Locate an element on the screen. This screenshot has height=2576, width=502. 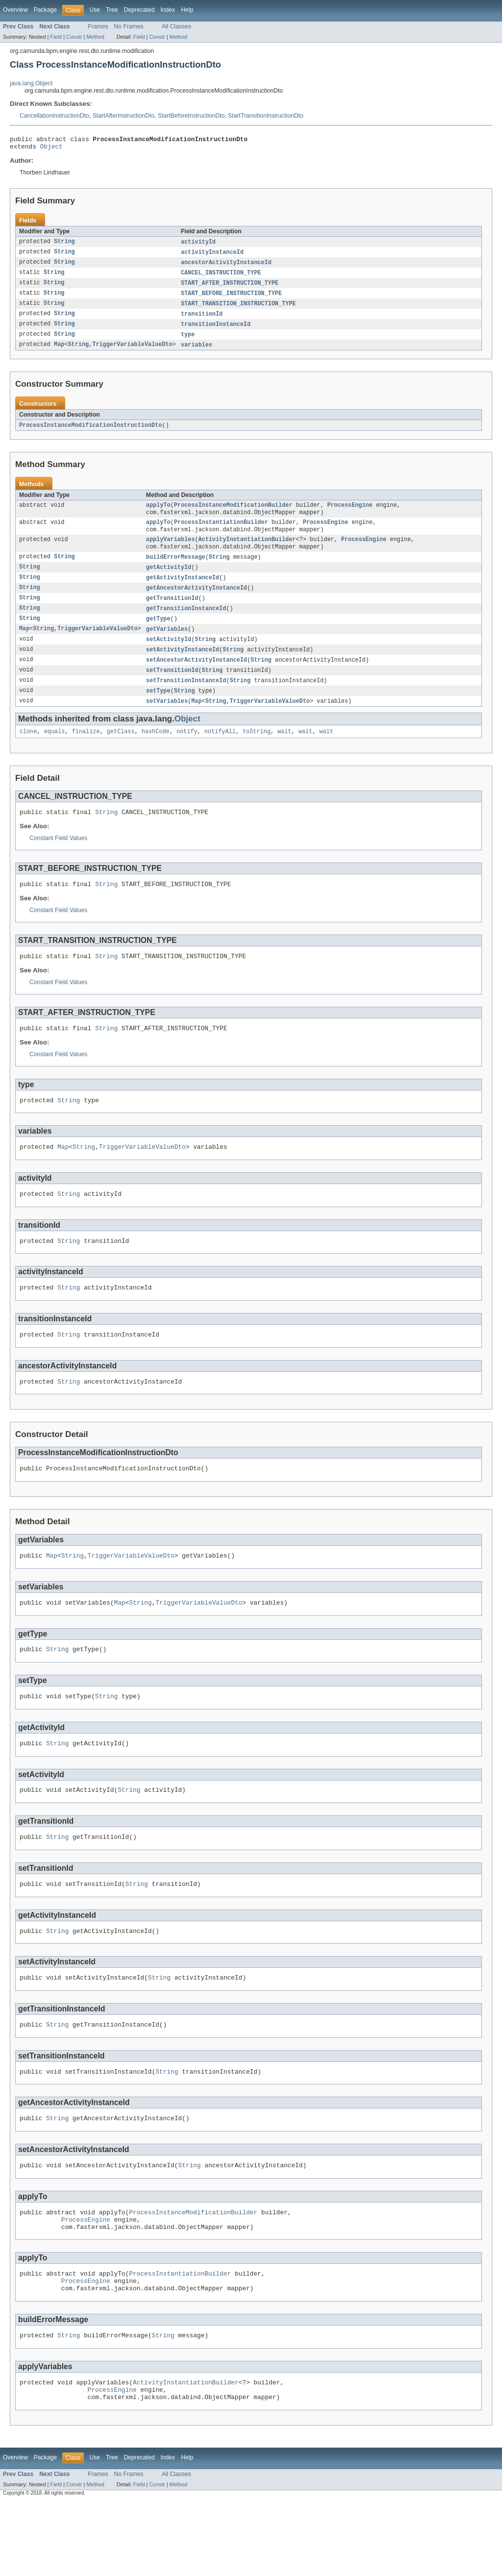
Object is located at coordinates (51, 149).